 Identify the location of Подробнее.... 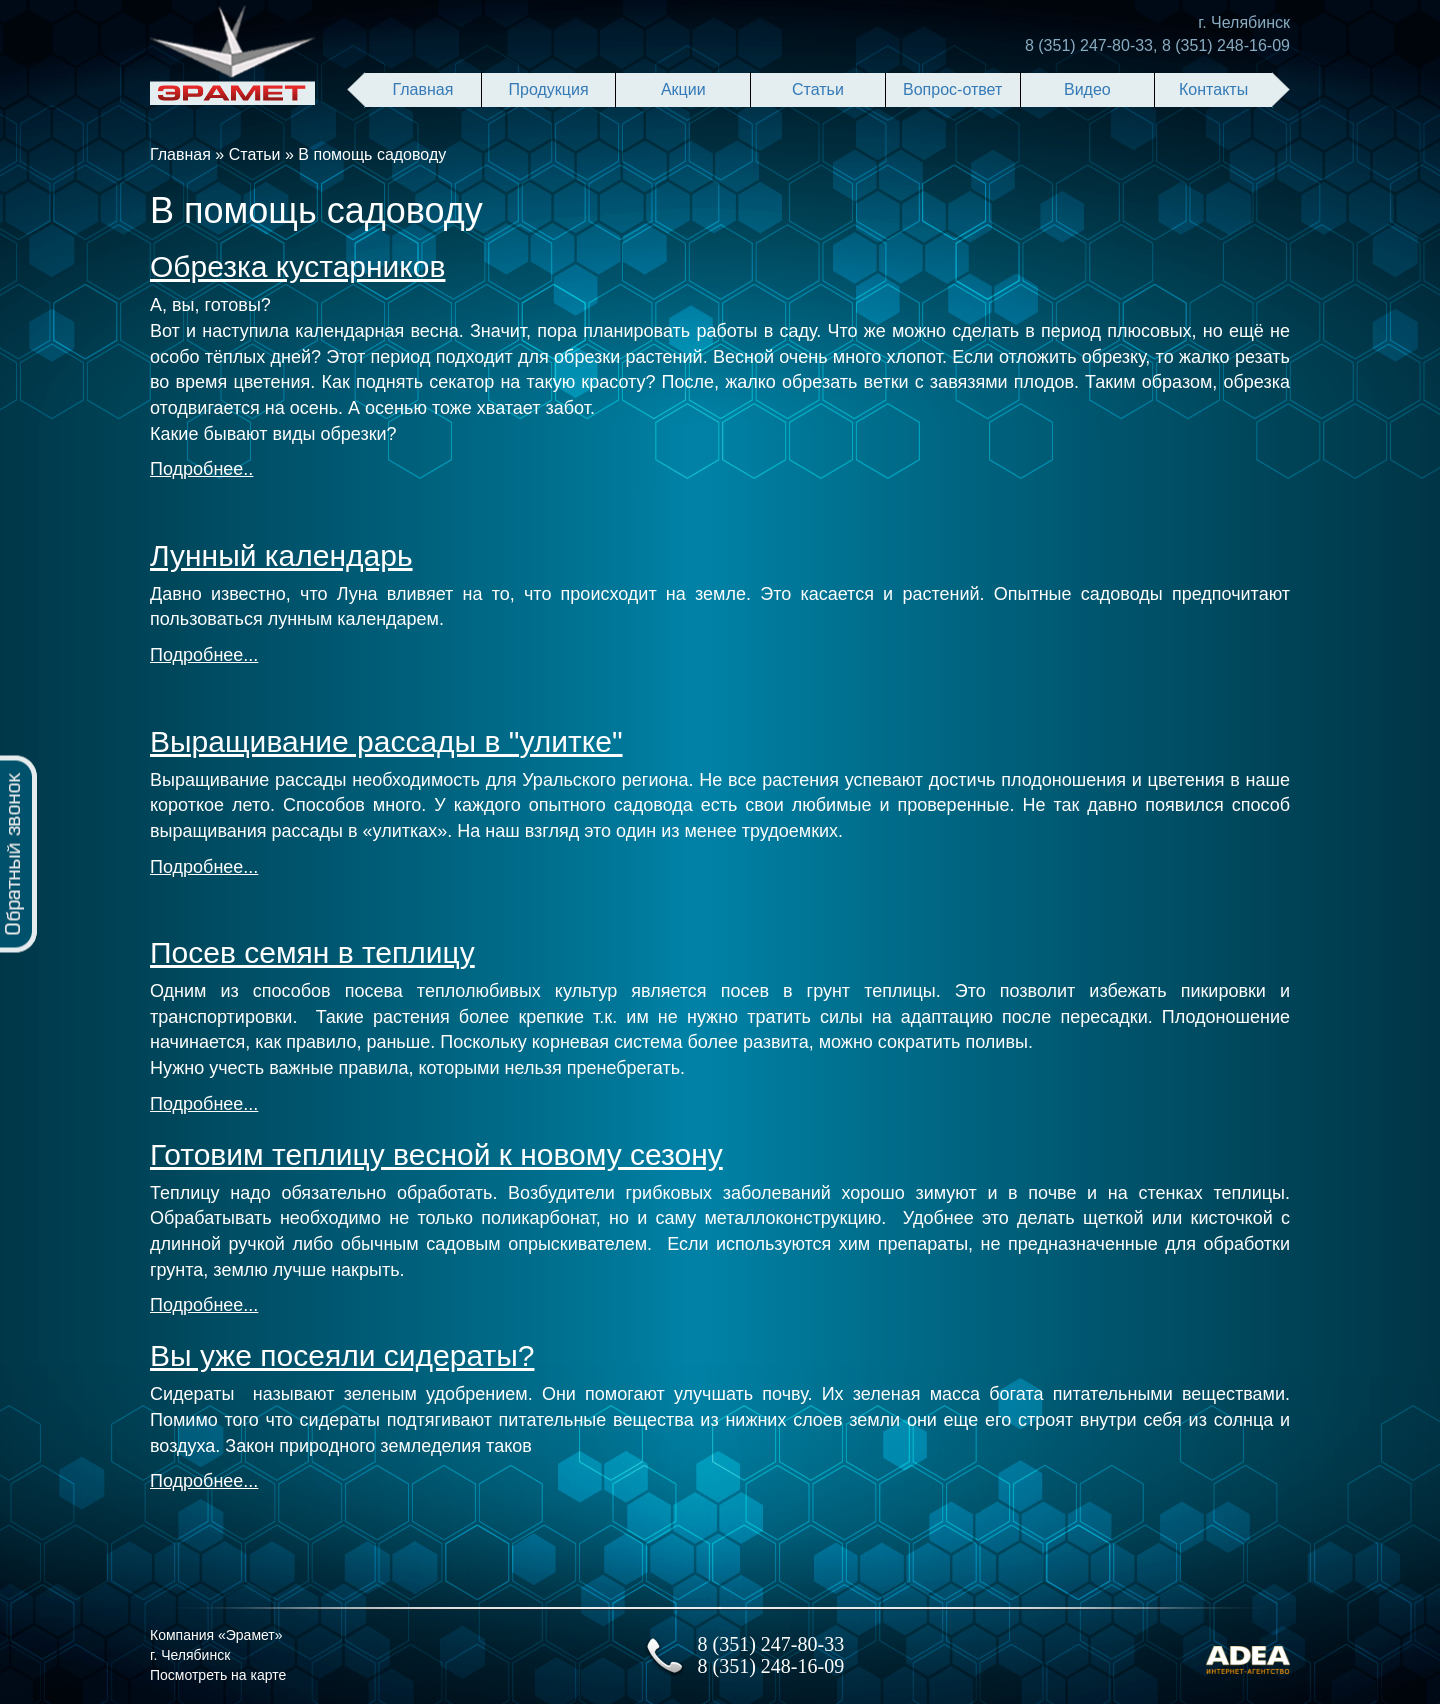
(204, 655).